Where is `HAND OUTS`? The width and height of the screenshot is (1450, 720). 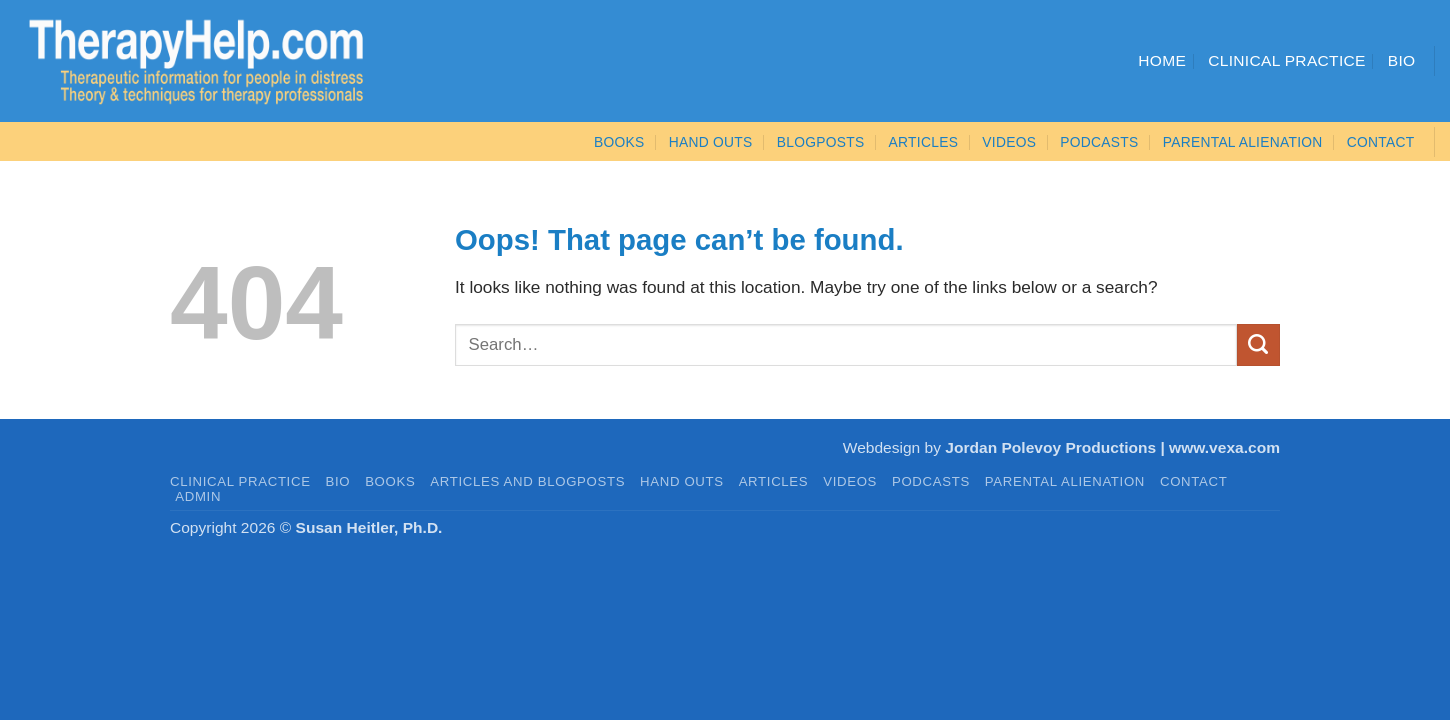
HAND OUTS is located at coordinates (682, 481).